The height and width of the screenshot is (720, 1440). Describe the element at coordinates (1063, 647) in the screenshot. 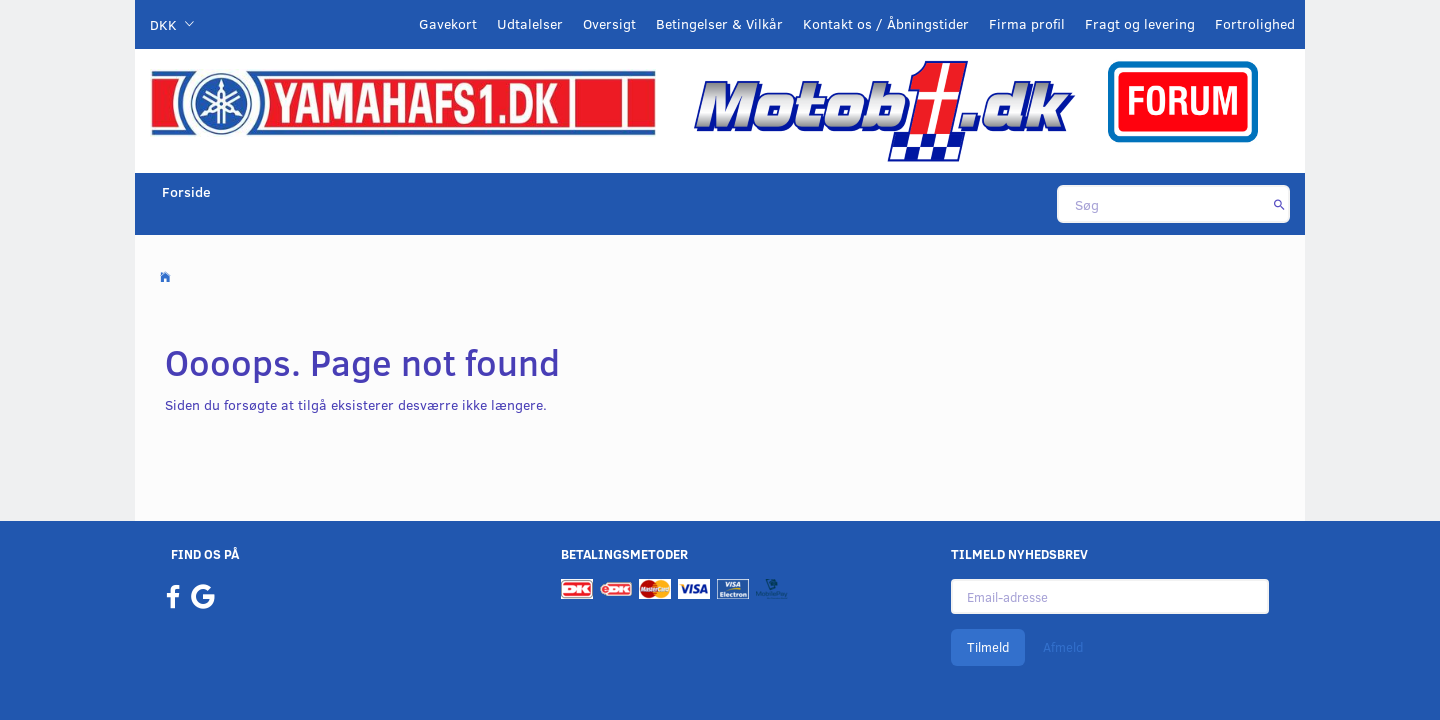

I see `Afmeld` at that location.